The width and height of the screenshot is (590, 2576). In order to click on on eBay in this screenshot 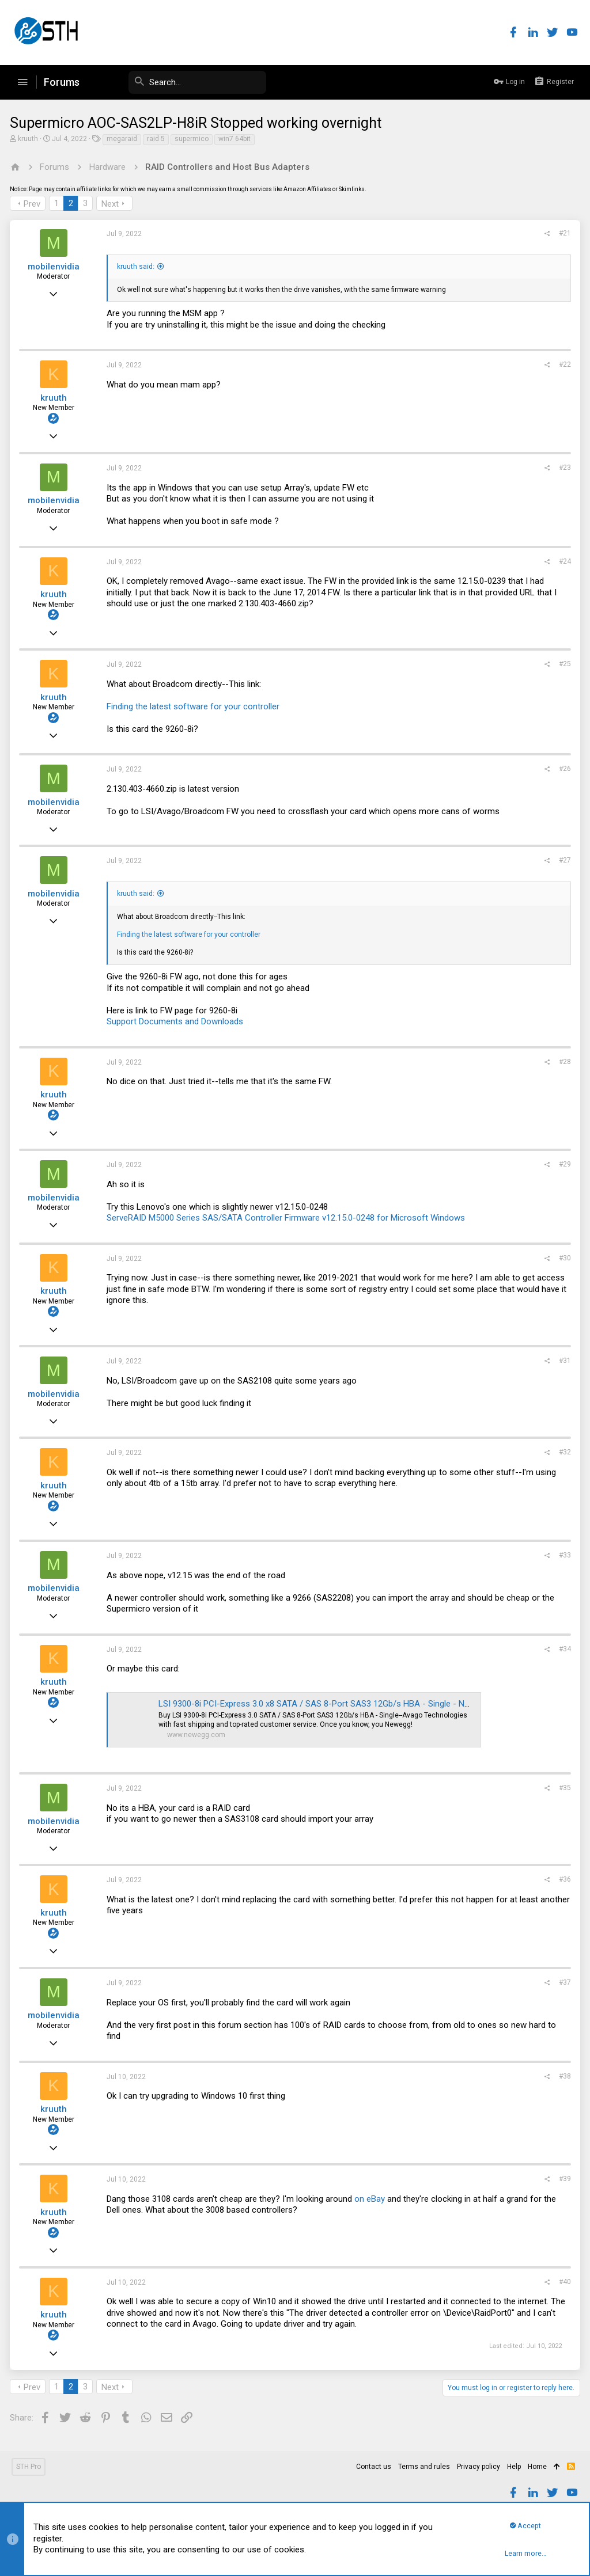, I will do `click(371, 2199)`.